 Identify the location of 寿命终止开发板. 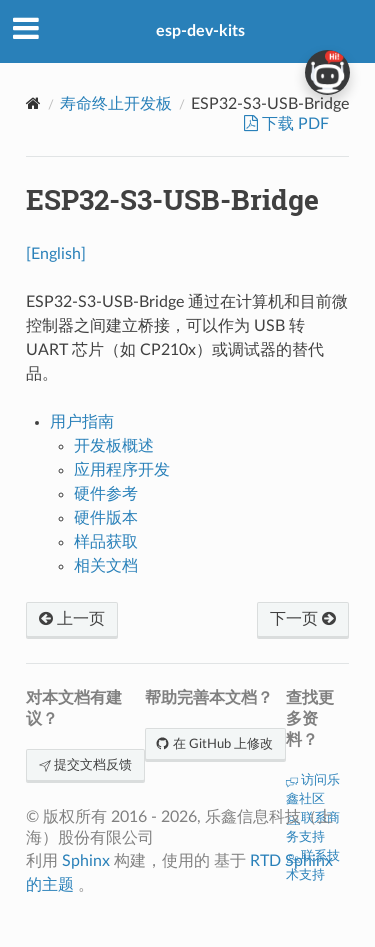
(116, 104).